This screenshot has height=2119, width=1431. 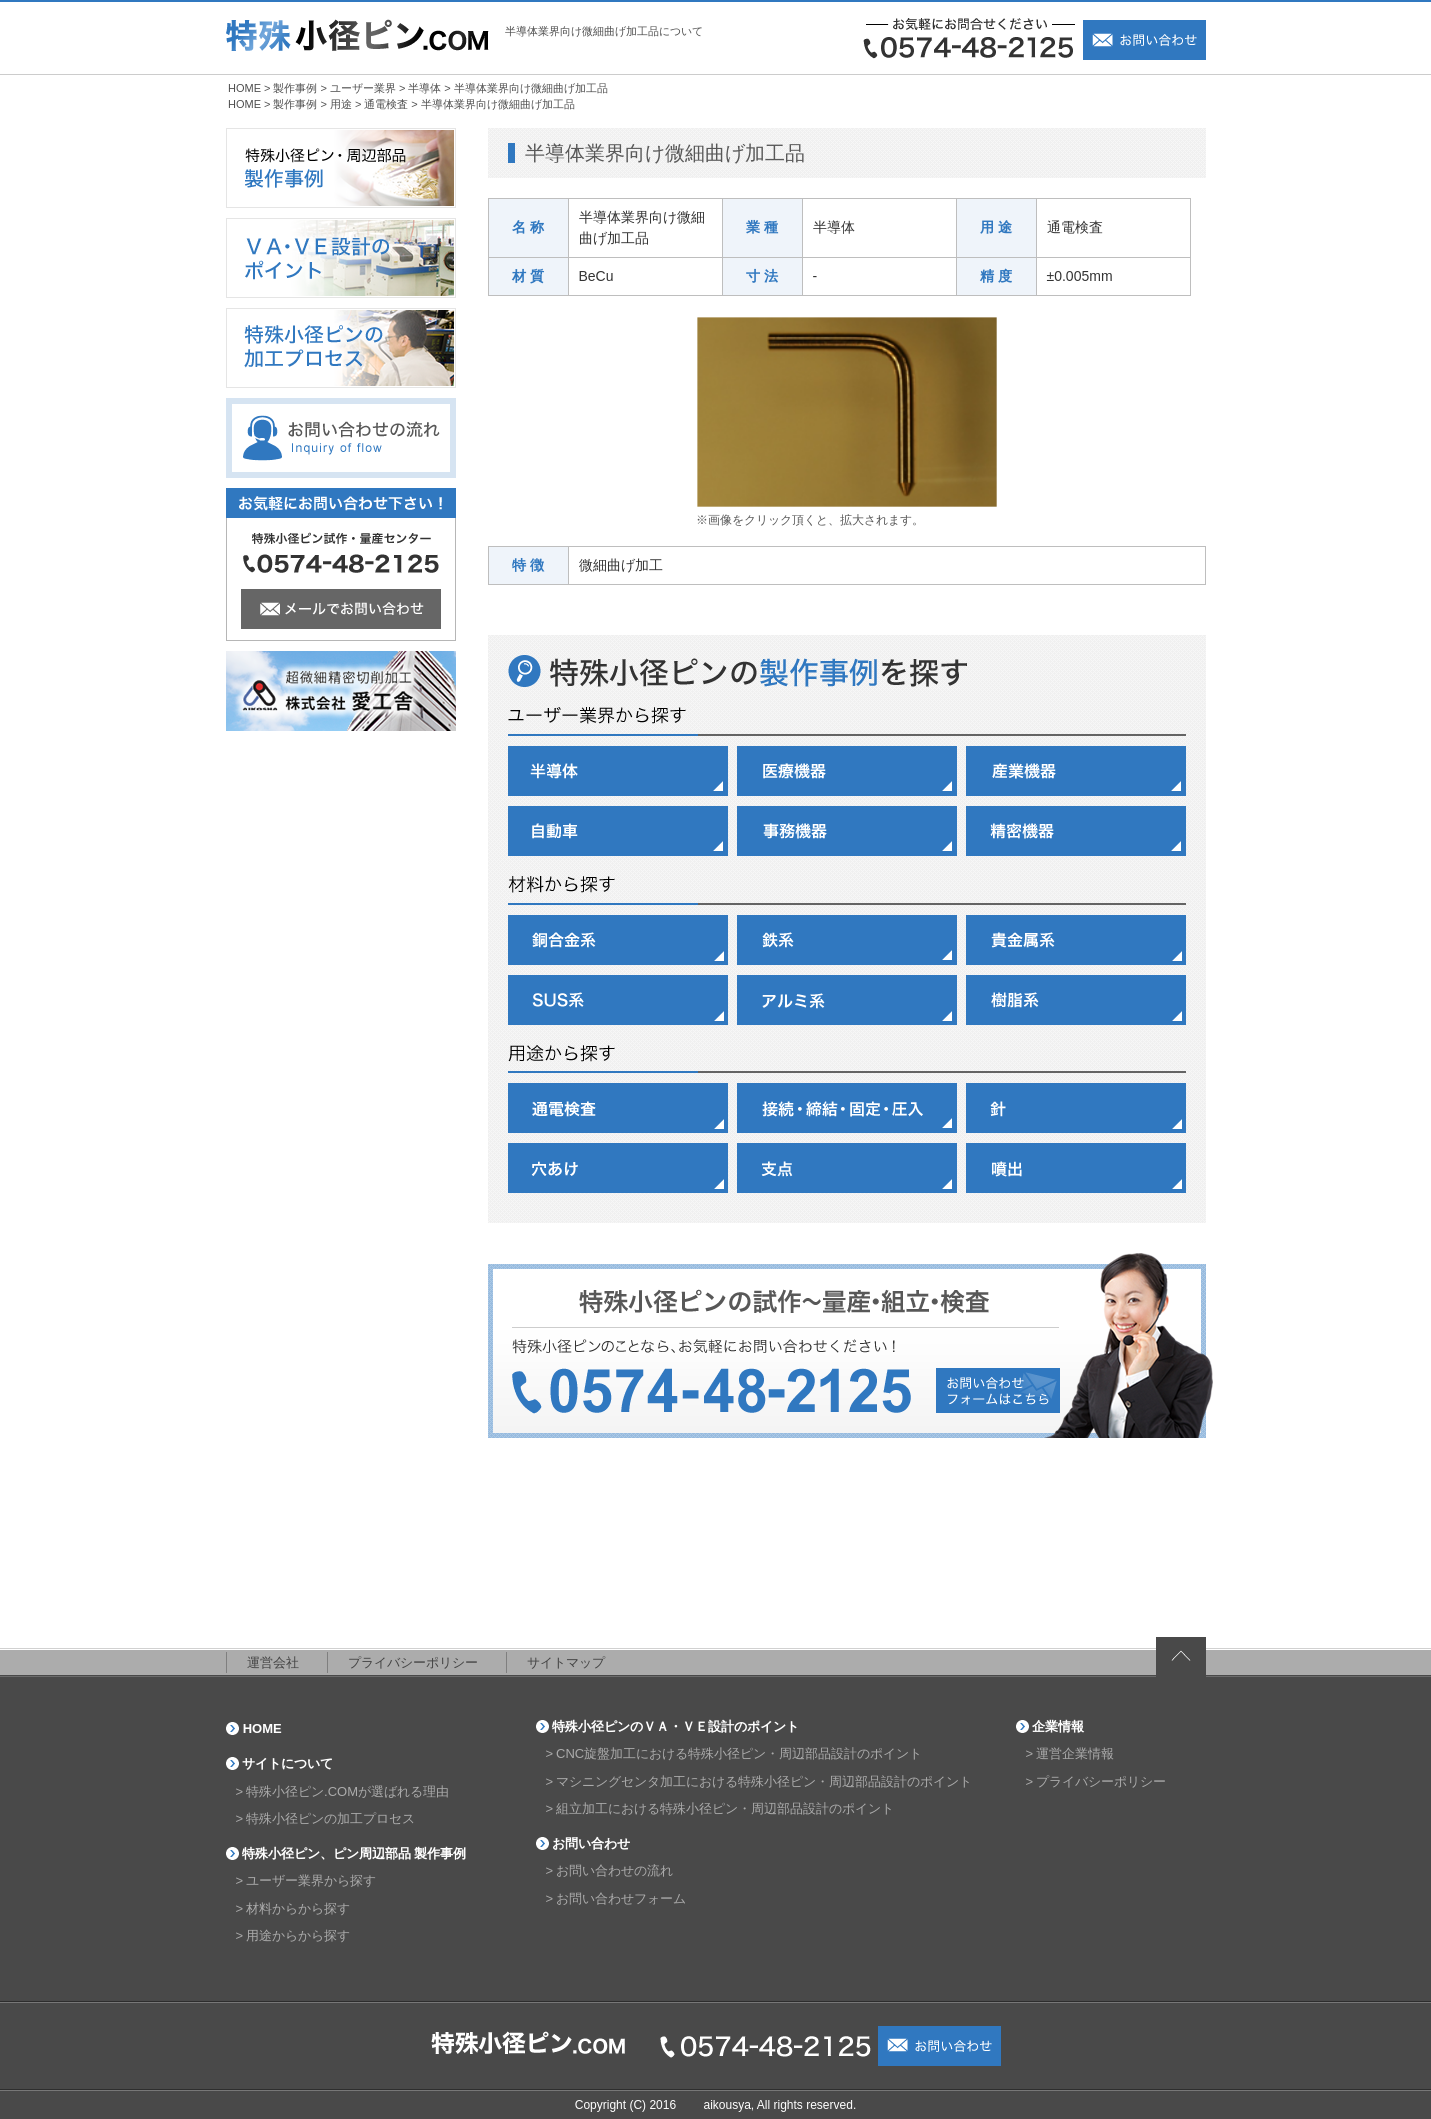 I want to click on CNC旋盤加工における特殊小径ピン・周辺部品設計のポイント, so click(x=739, y=1753).